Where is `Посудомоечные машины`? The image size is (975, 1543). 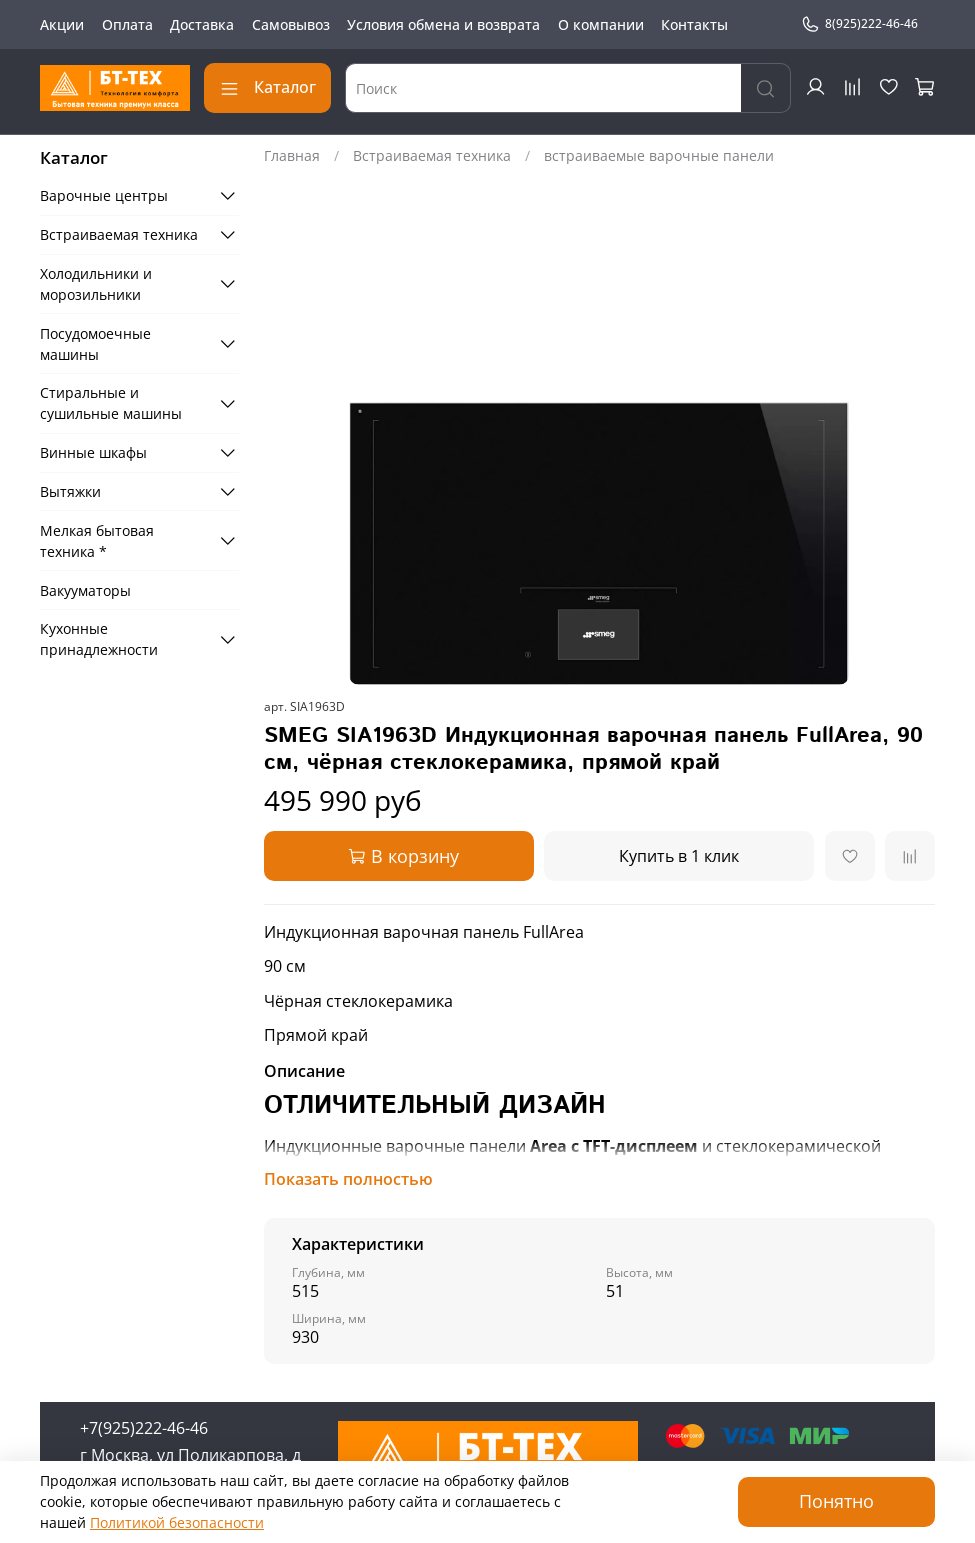
Посудомоечные машины is located at coordinates (95, 344).